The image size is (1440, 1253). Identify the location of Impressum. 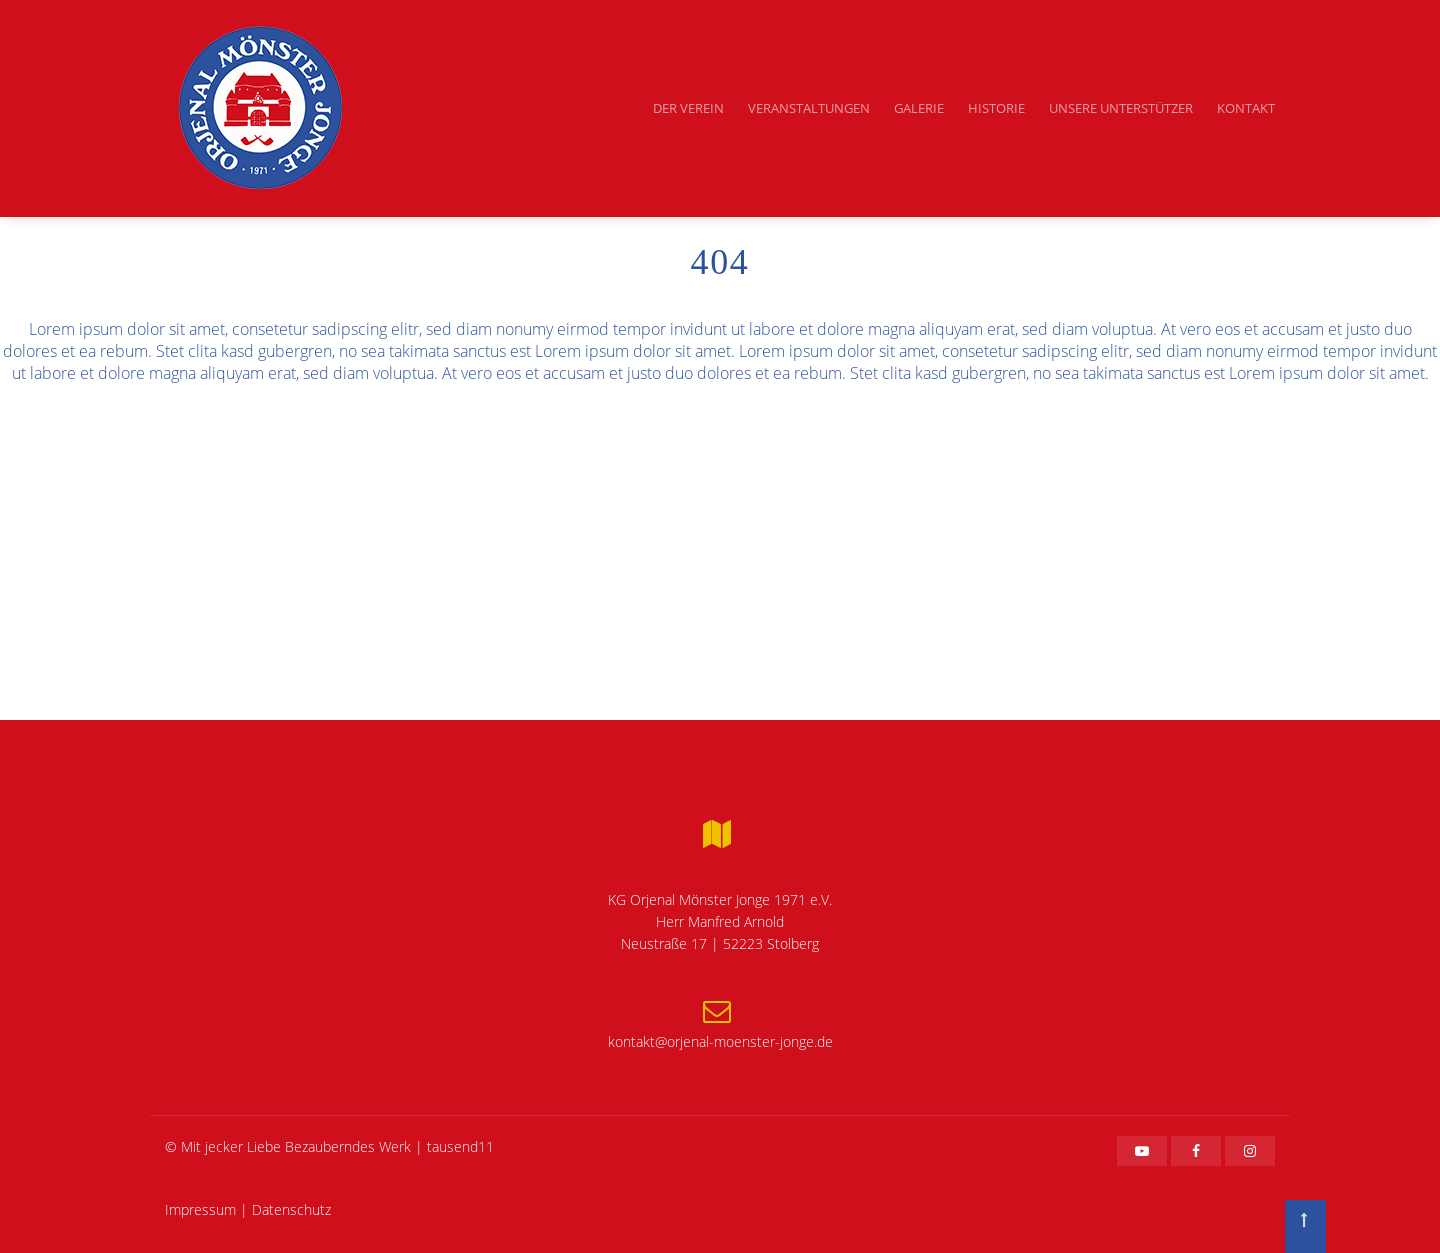
(200, 1209).